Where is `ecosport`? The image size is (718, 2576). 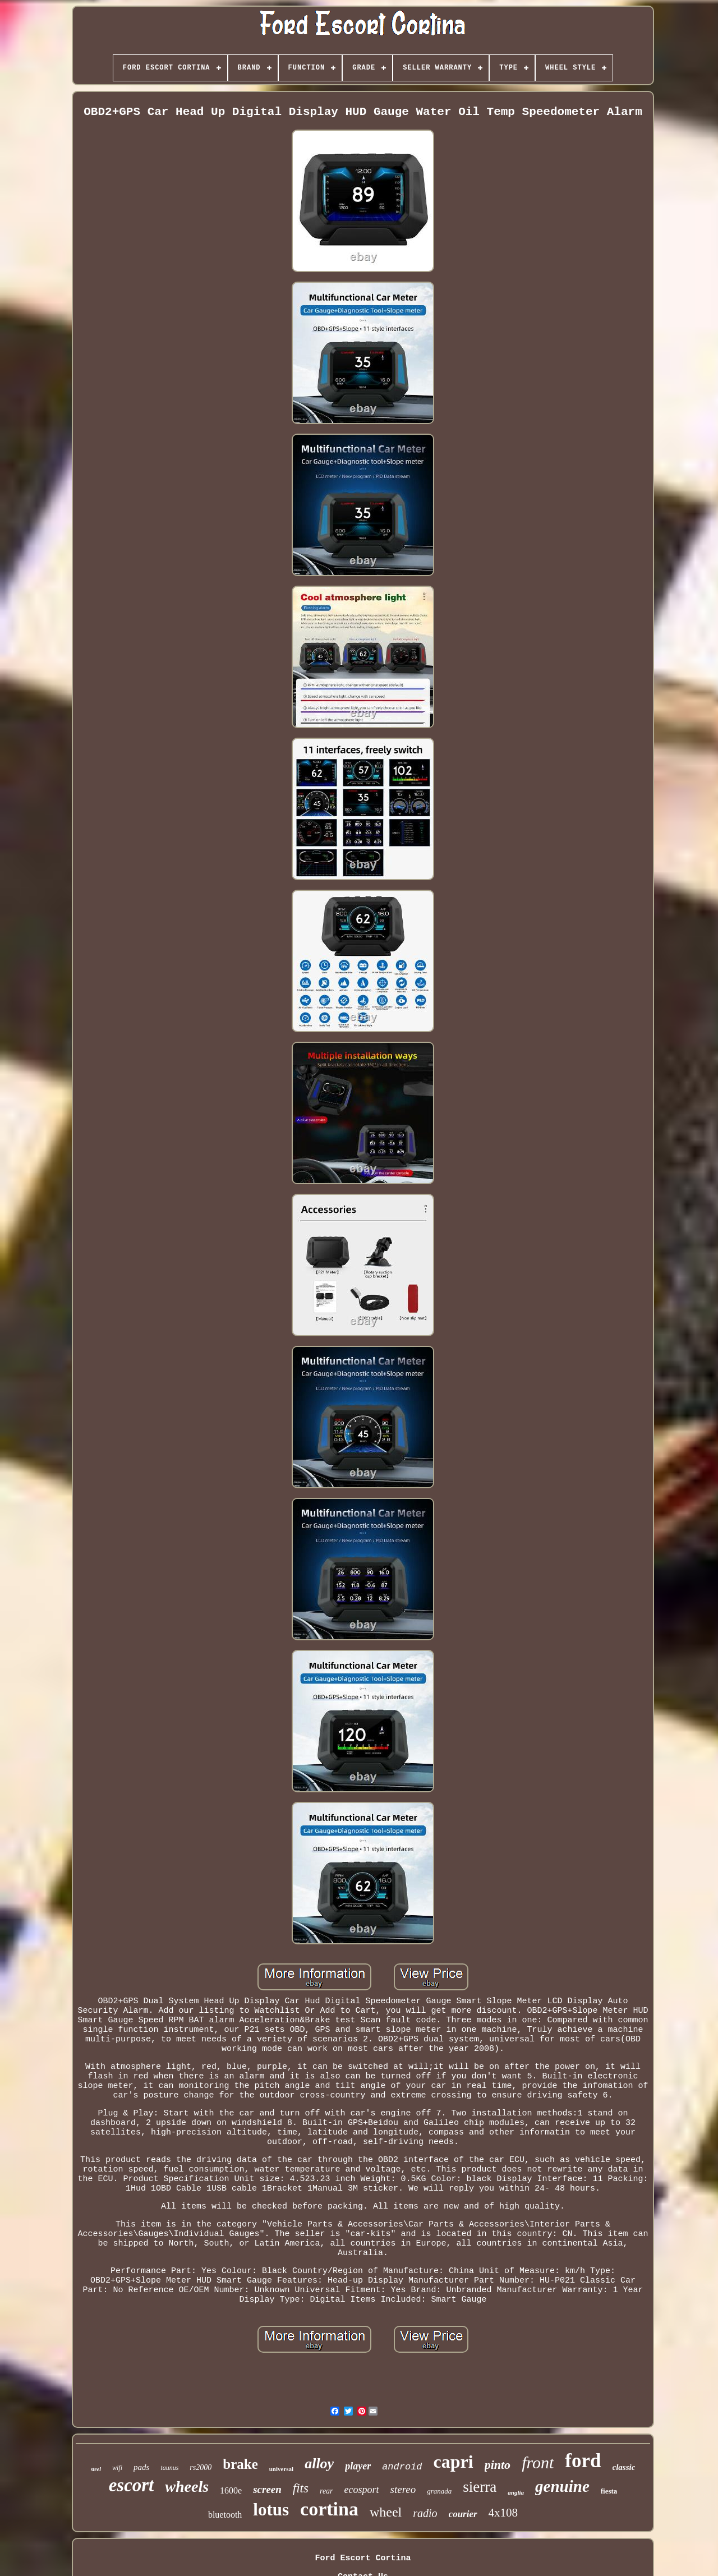 ecosport is located at coordinates (361, 2489).